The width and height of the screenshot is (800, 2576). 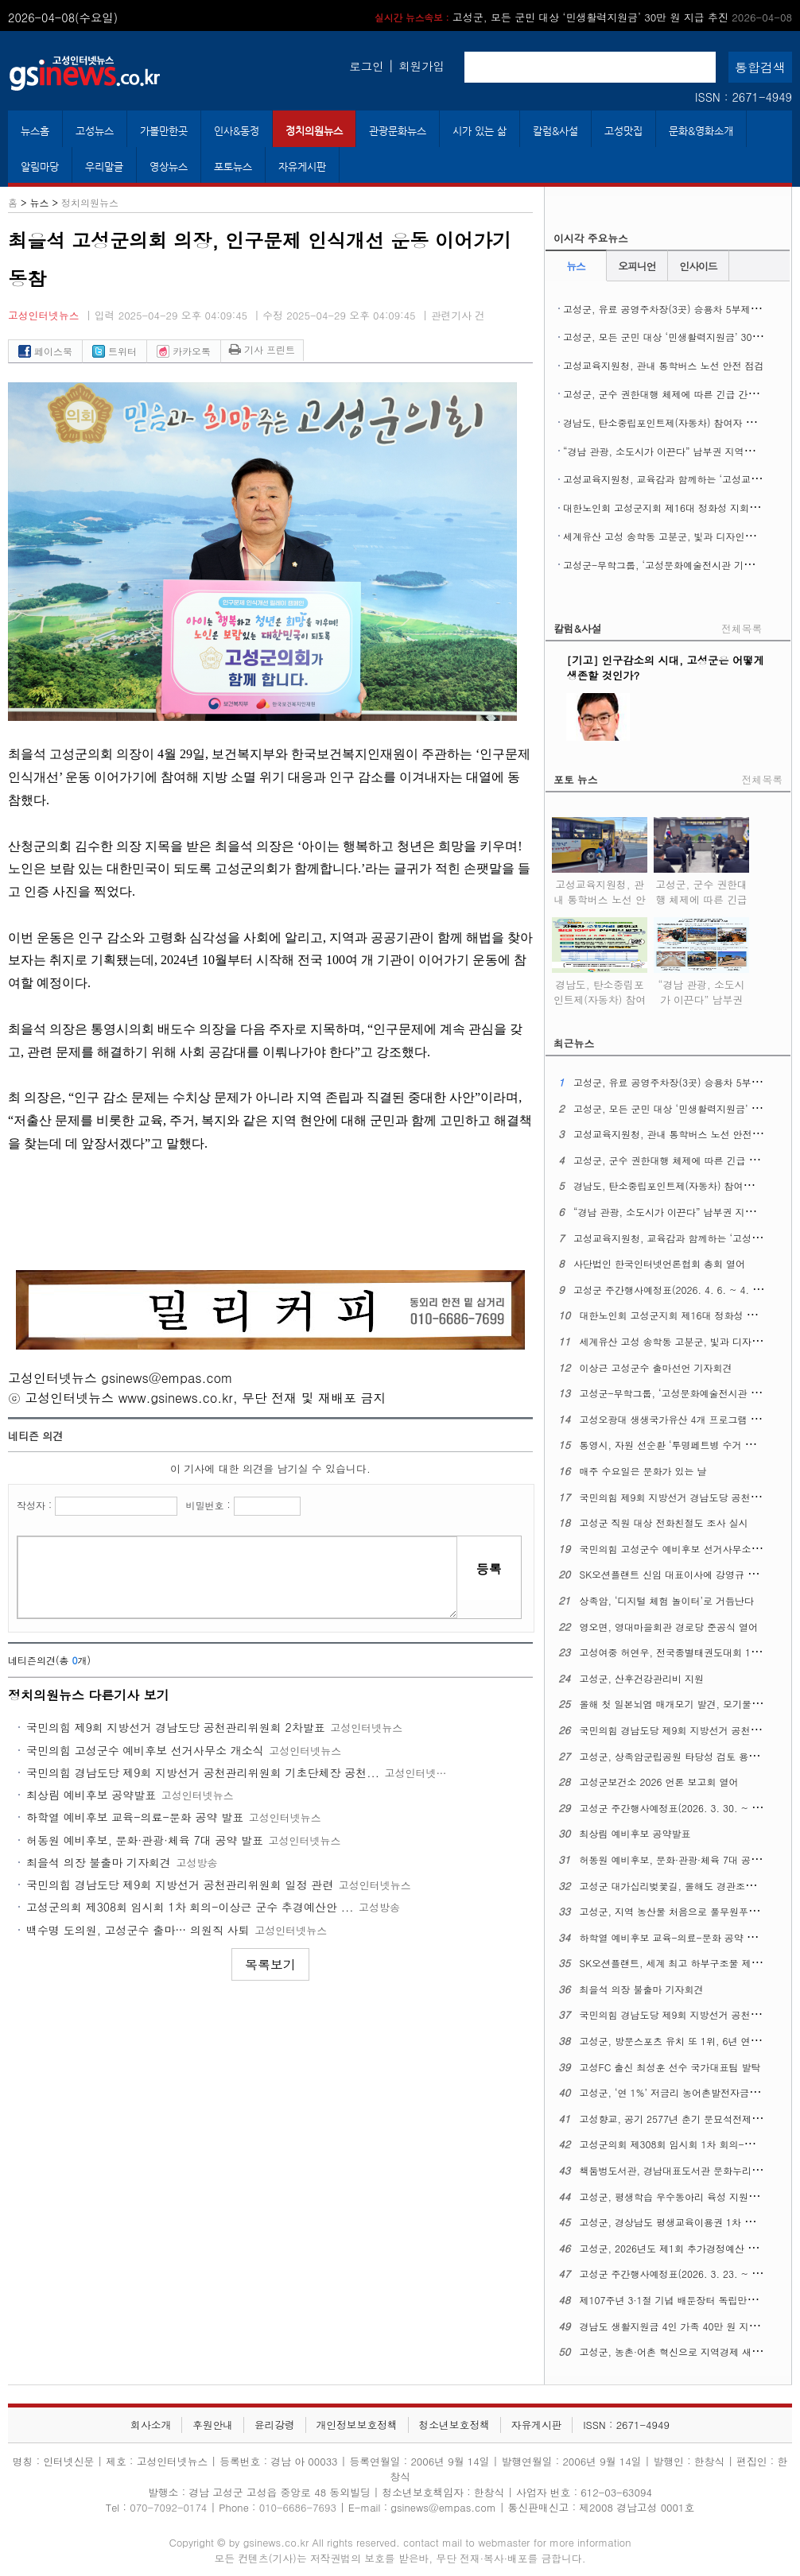 What do you see at coordinates (169, 166) in the screenshot?
I see `영상뉴스` at bounding box center [169, 166].